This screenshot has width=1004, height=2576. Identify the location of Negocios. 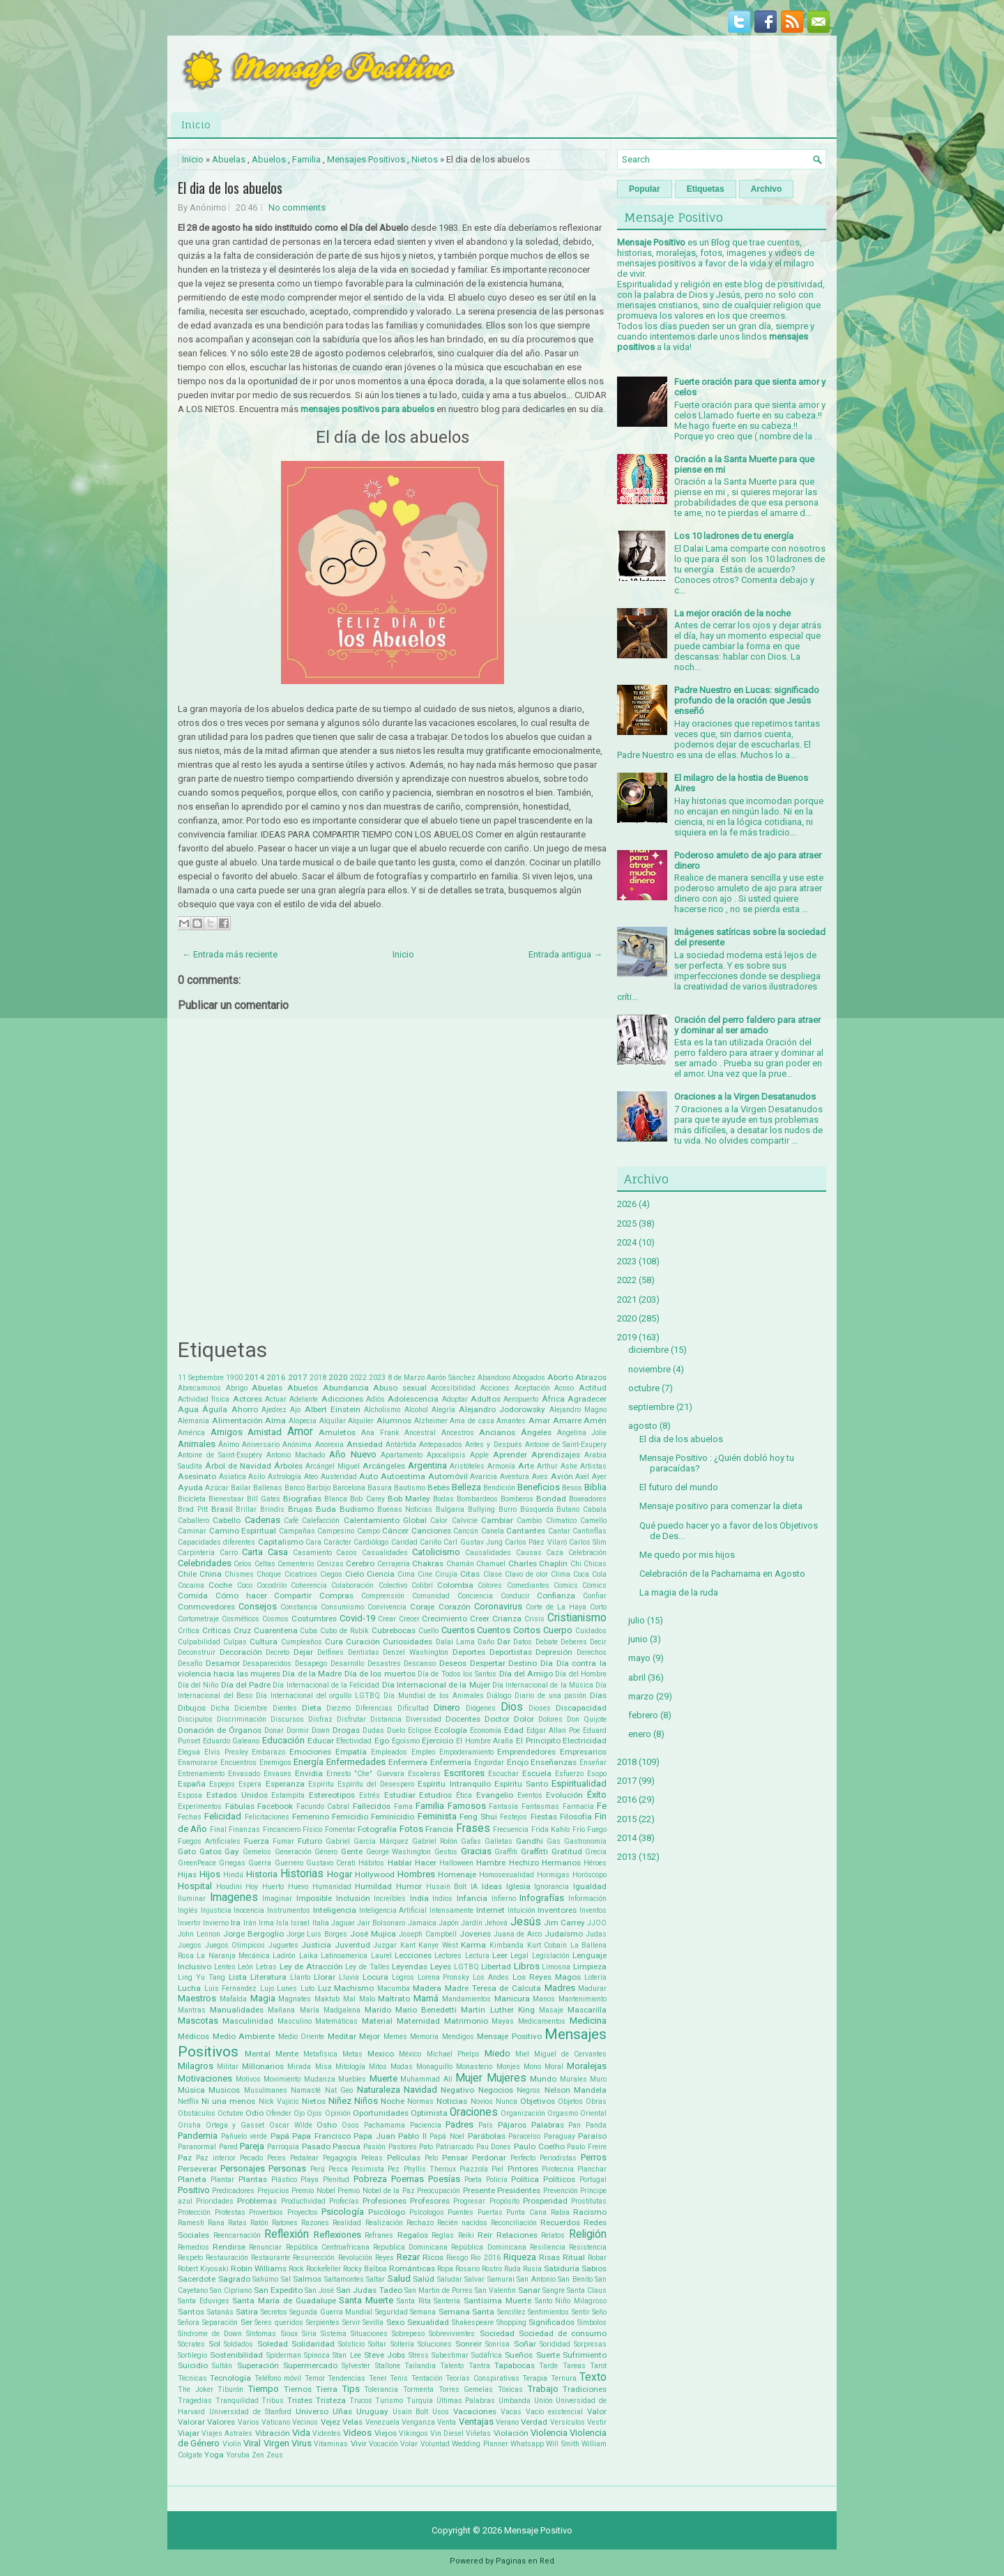
(495, 2090).